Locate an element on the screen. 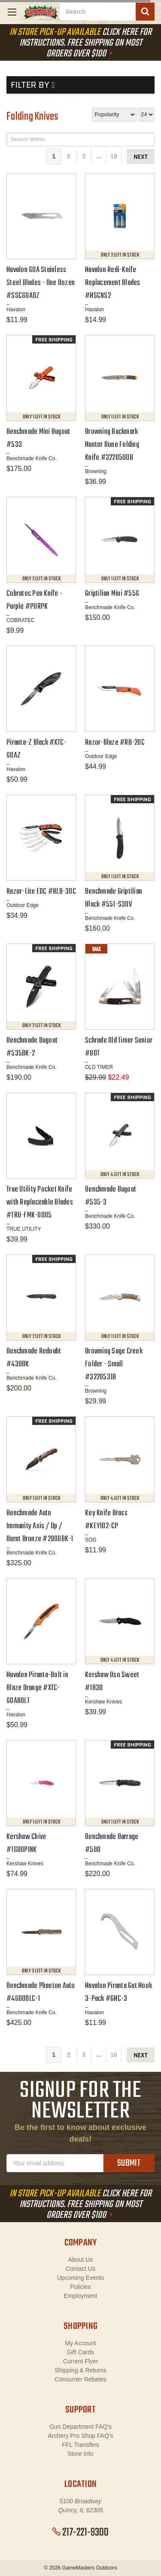 Image resolution: width=161 pixels, height=2576 pixels. FFL Transfers is located at coordinates (80, 2444).